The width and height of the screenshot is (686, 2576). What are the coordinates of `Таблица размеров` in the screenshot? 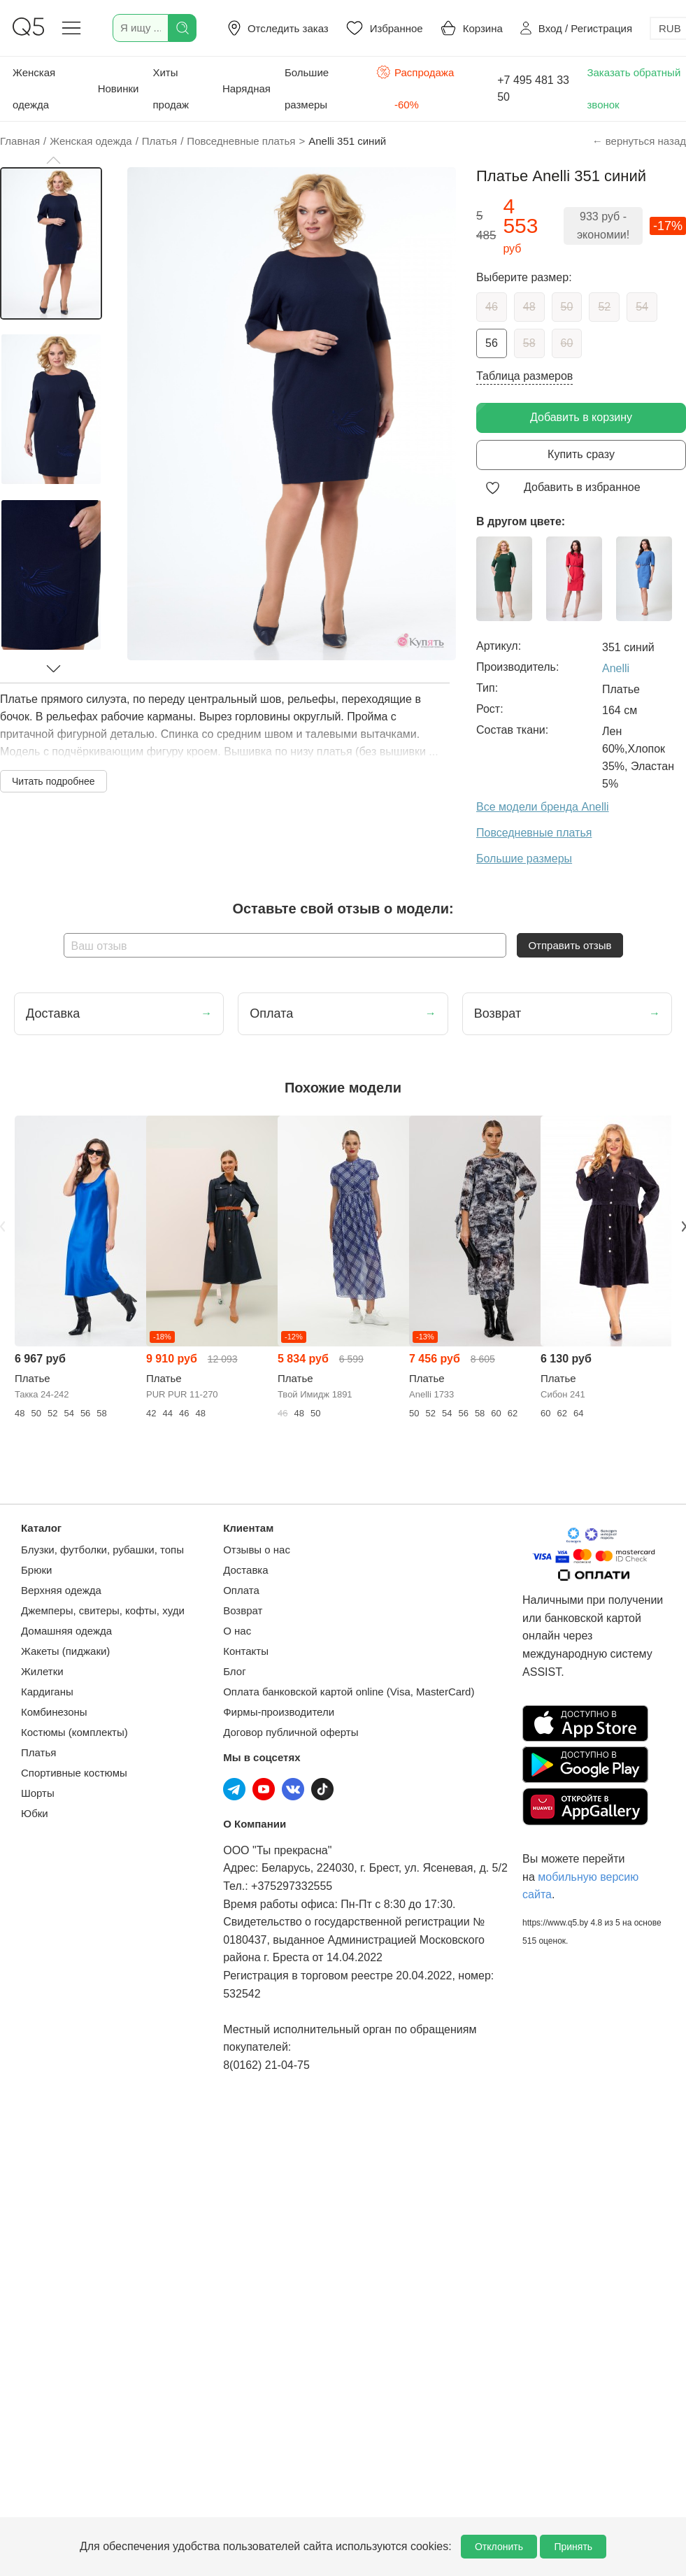 It's located at (524, 376).